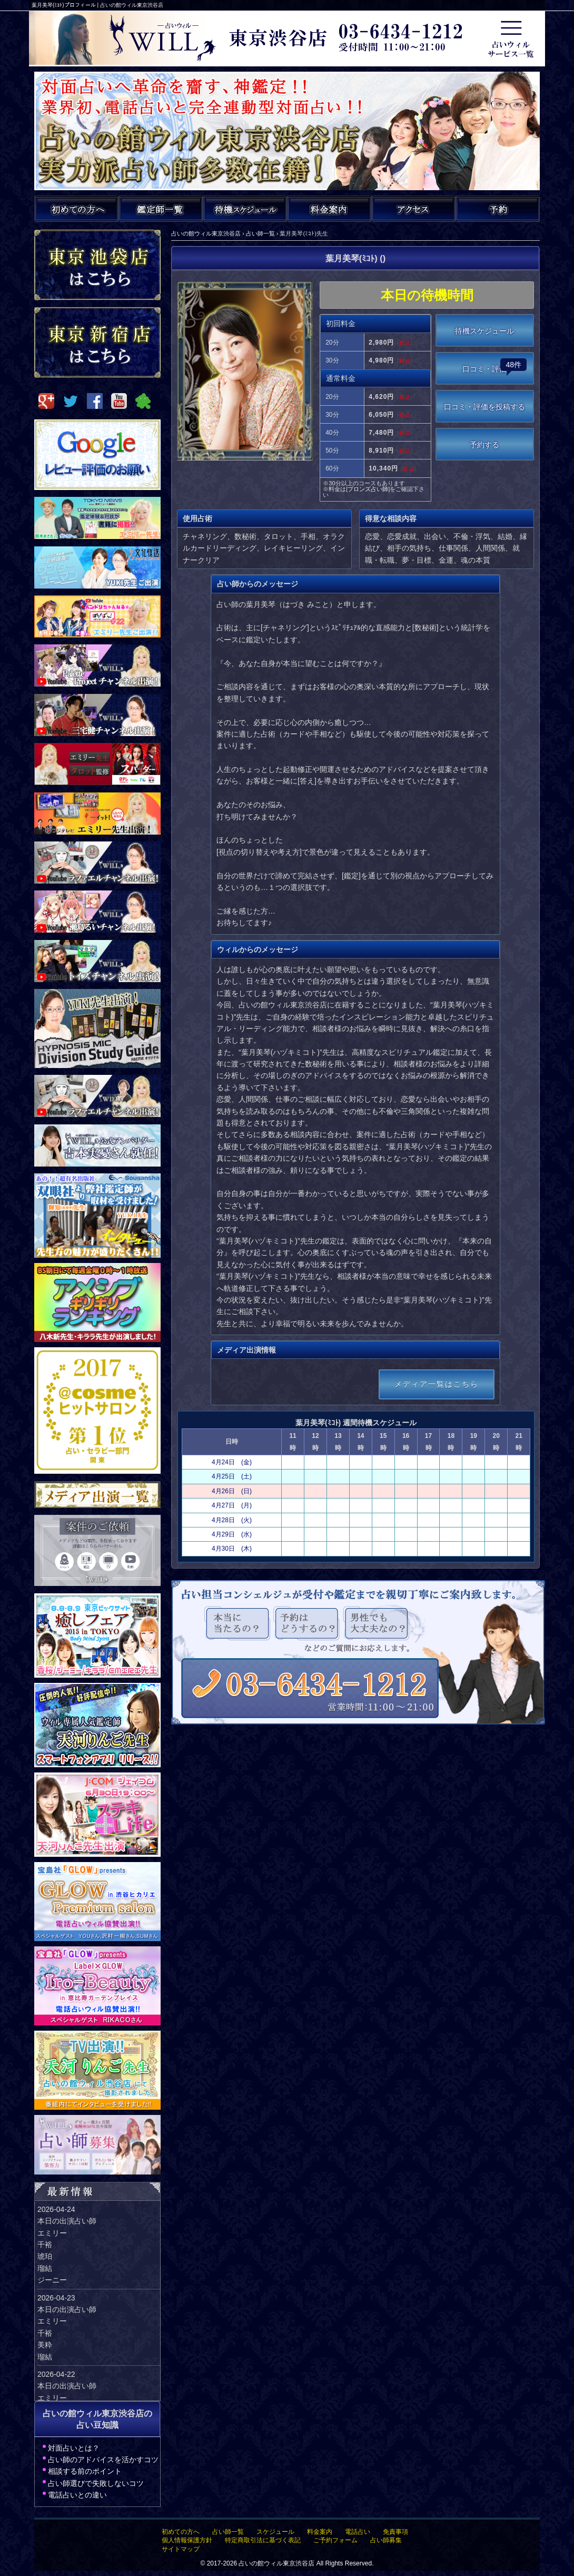 This screenshot has width=574, height=2576. Describe the element at coordinates (181, 2531) in the screenshot. I see `初めての方へ` at that location.